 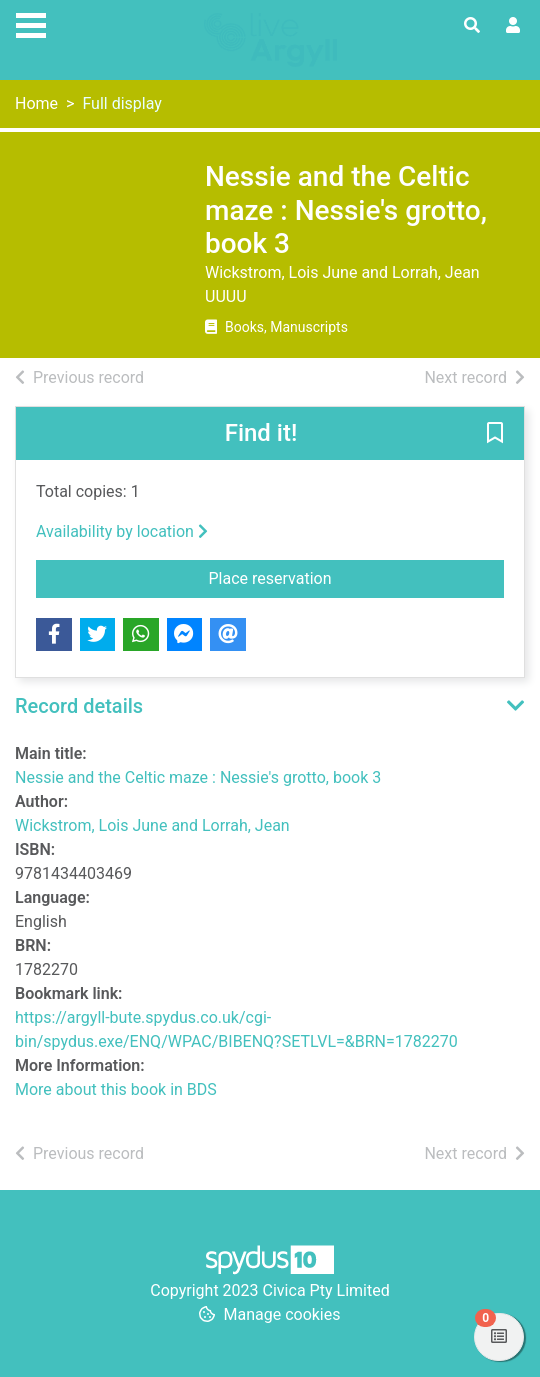 I want to click on [button], so click(x=495, y=434).